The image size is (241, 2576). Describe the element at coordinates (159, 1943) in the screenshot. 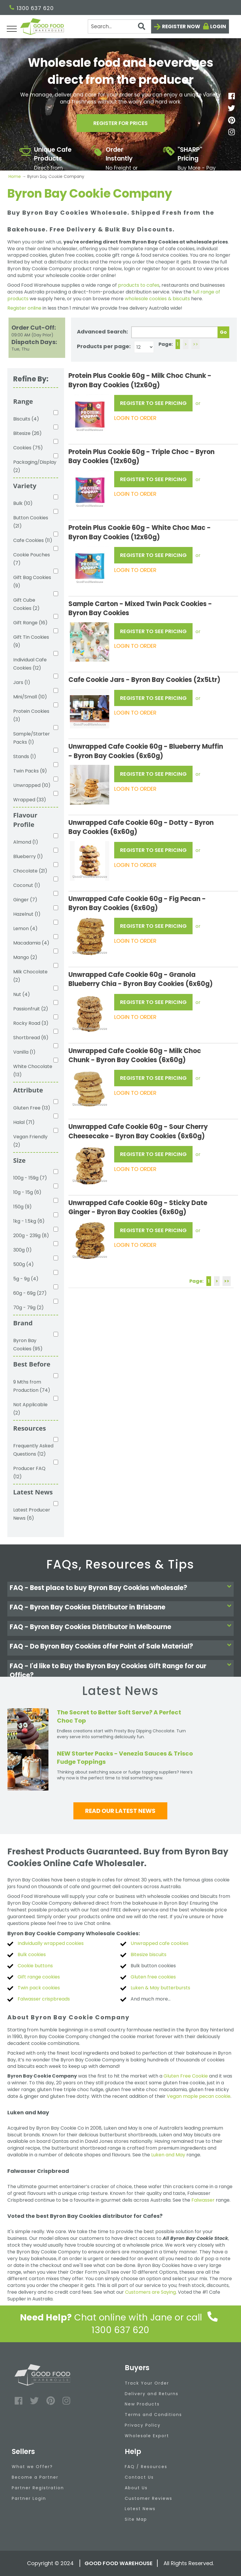

I see `Unwrapped cafe cookies` at that location.